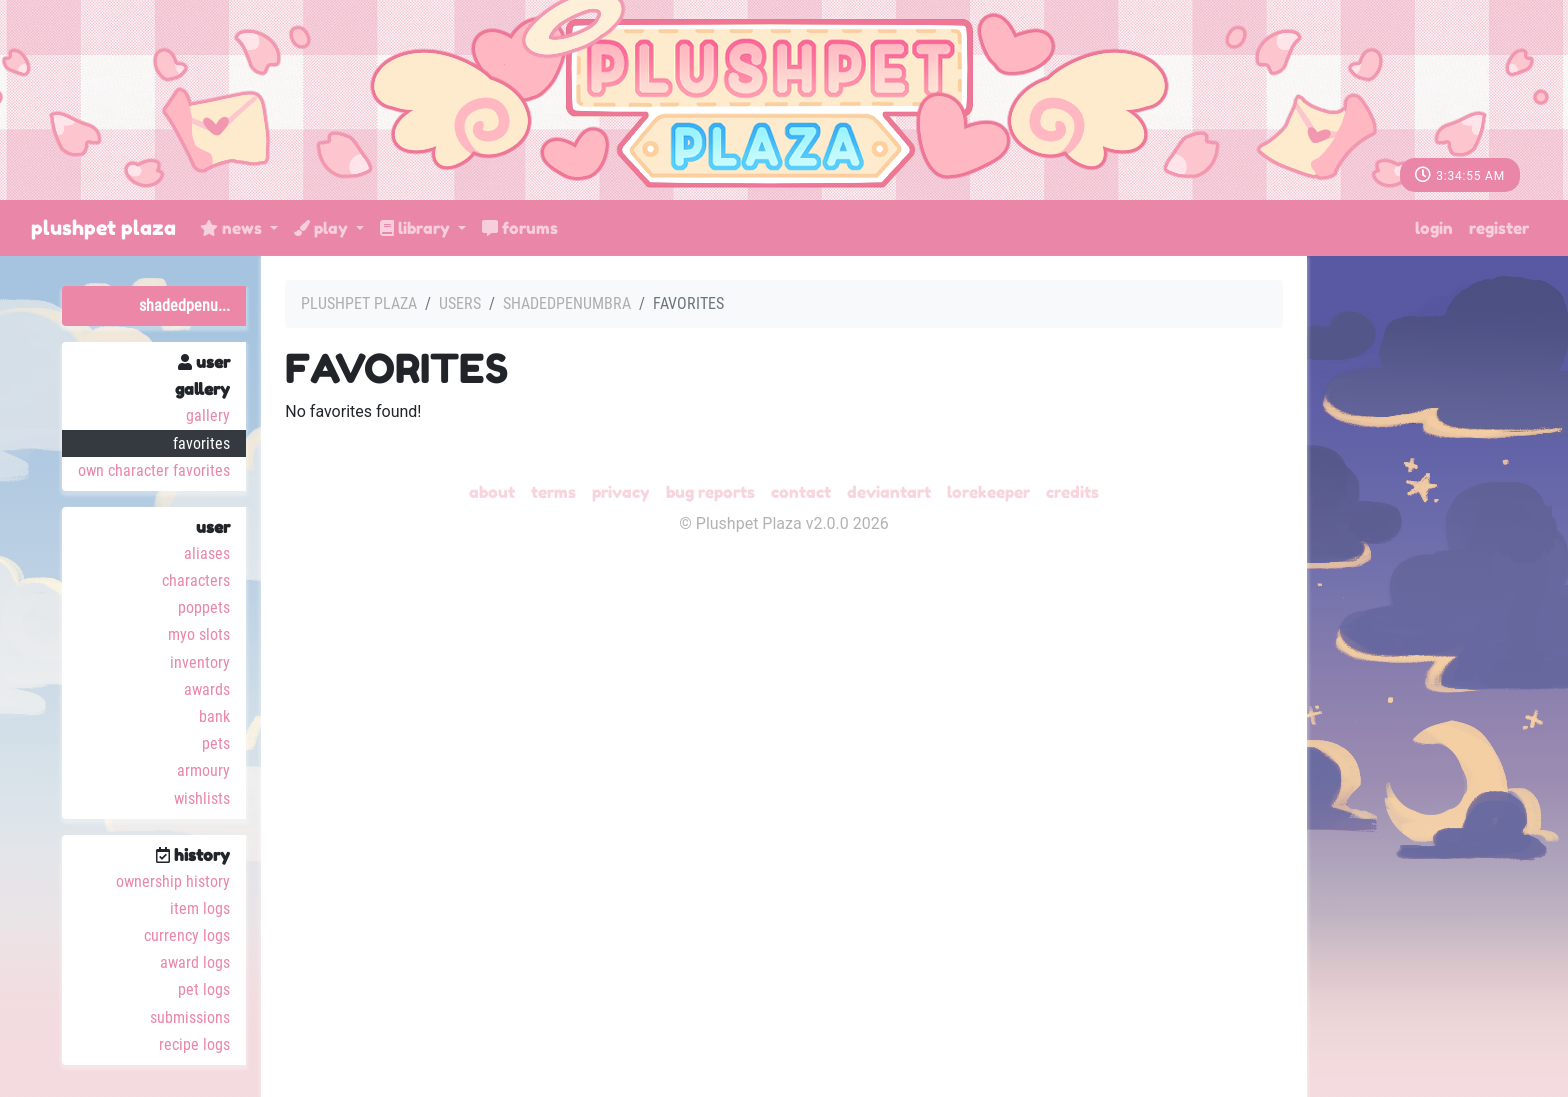 The width and height of the screenshot is (1568, 1097). Describe the element at coordinates (233, 228) in the screenshot. I see `News [button]` at that location.